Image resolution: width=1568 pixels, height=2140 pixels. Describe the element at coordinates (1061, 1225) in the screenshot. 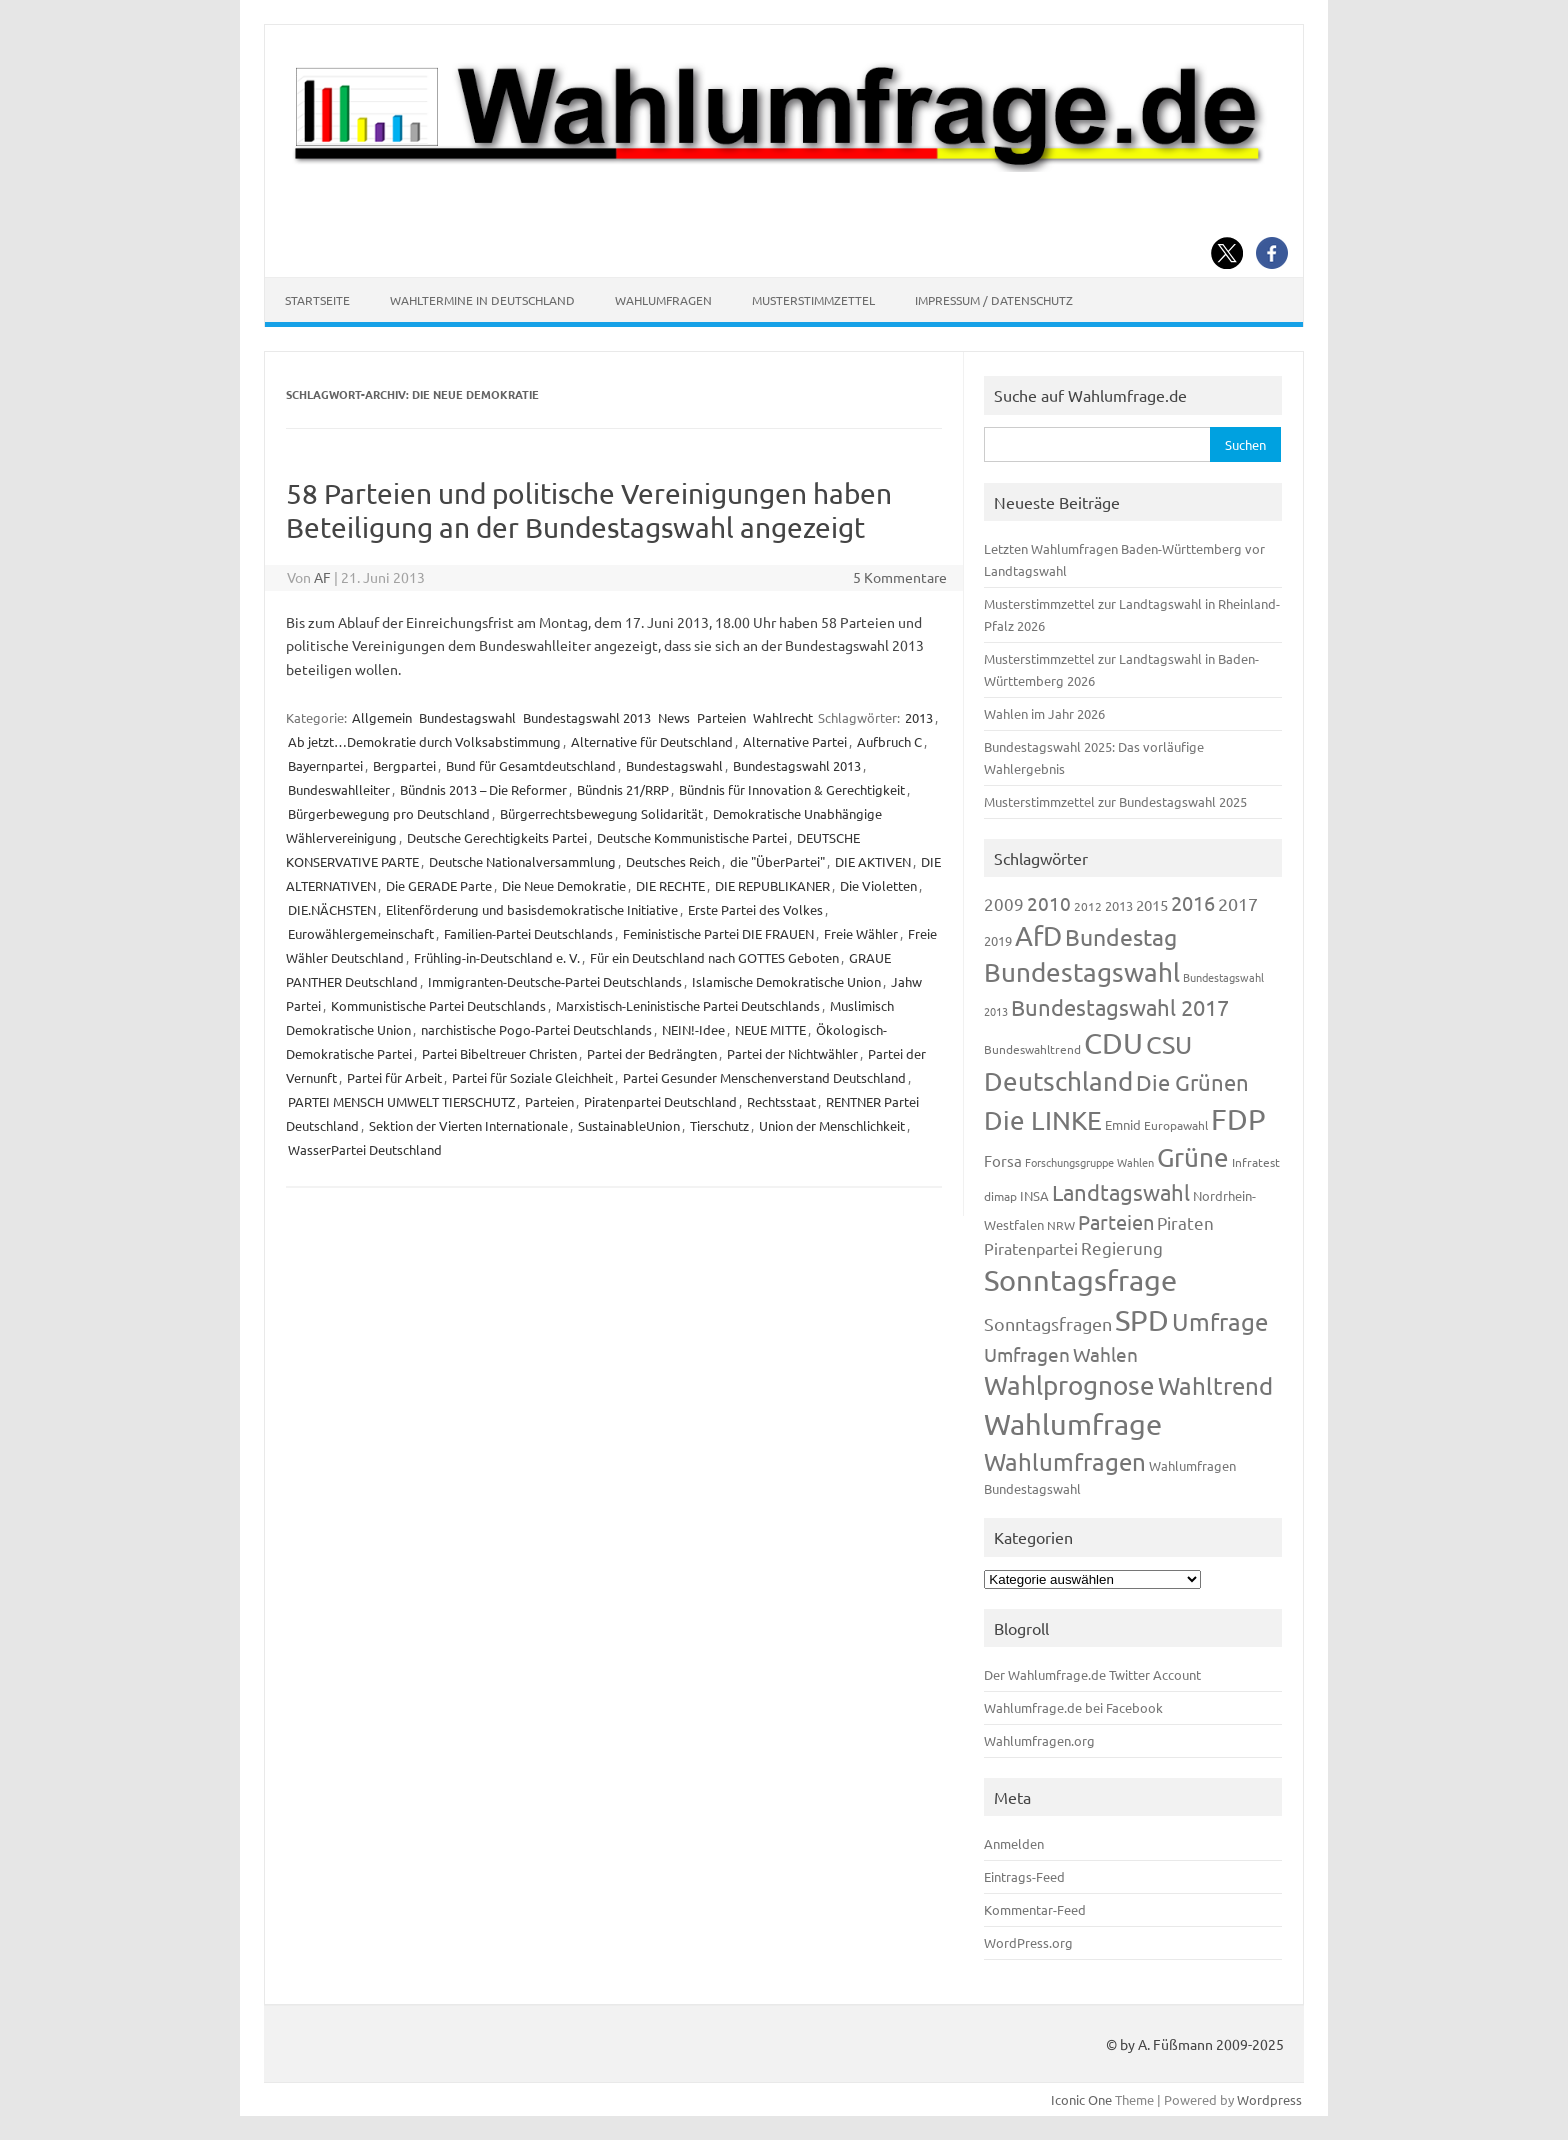

I see `NRW [NRW (117 Einträge)]` at that location.